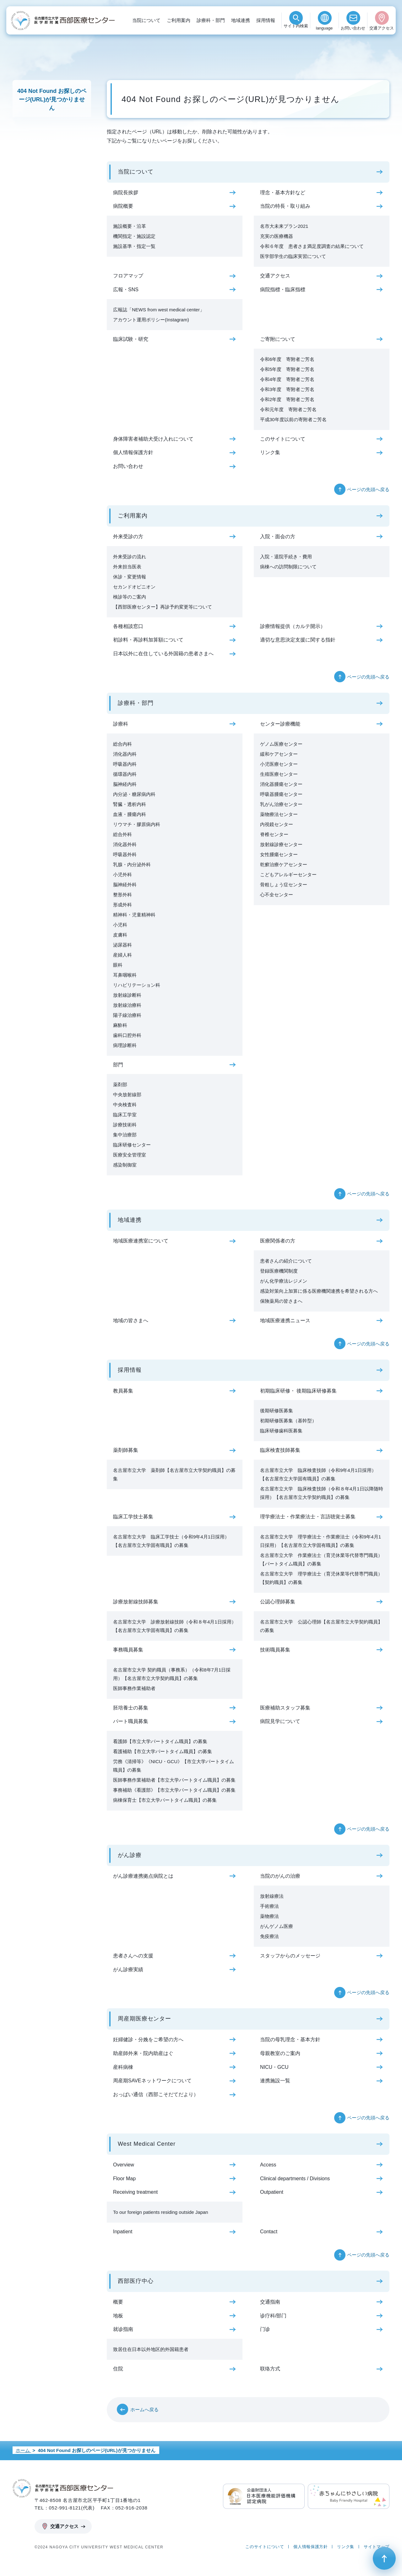 This screenshot has height=2576, width=402. I want to click on 平成30年度以前の寄附者ご芳名, so click(293, 419).